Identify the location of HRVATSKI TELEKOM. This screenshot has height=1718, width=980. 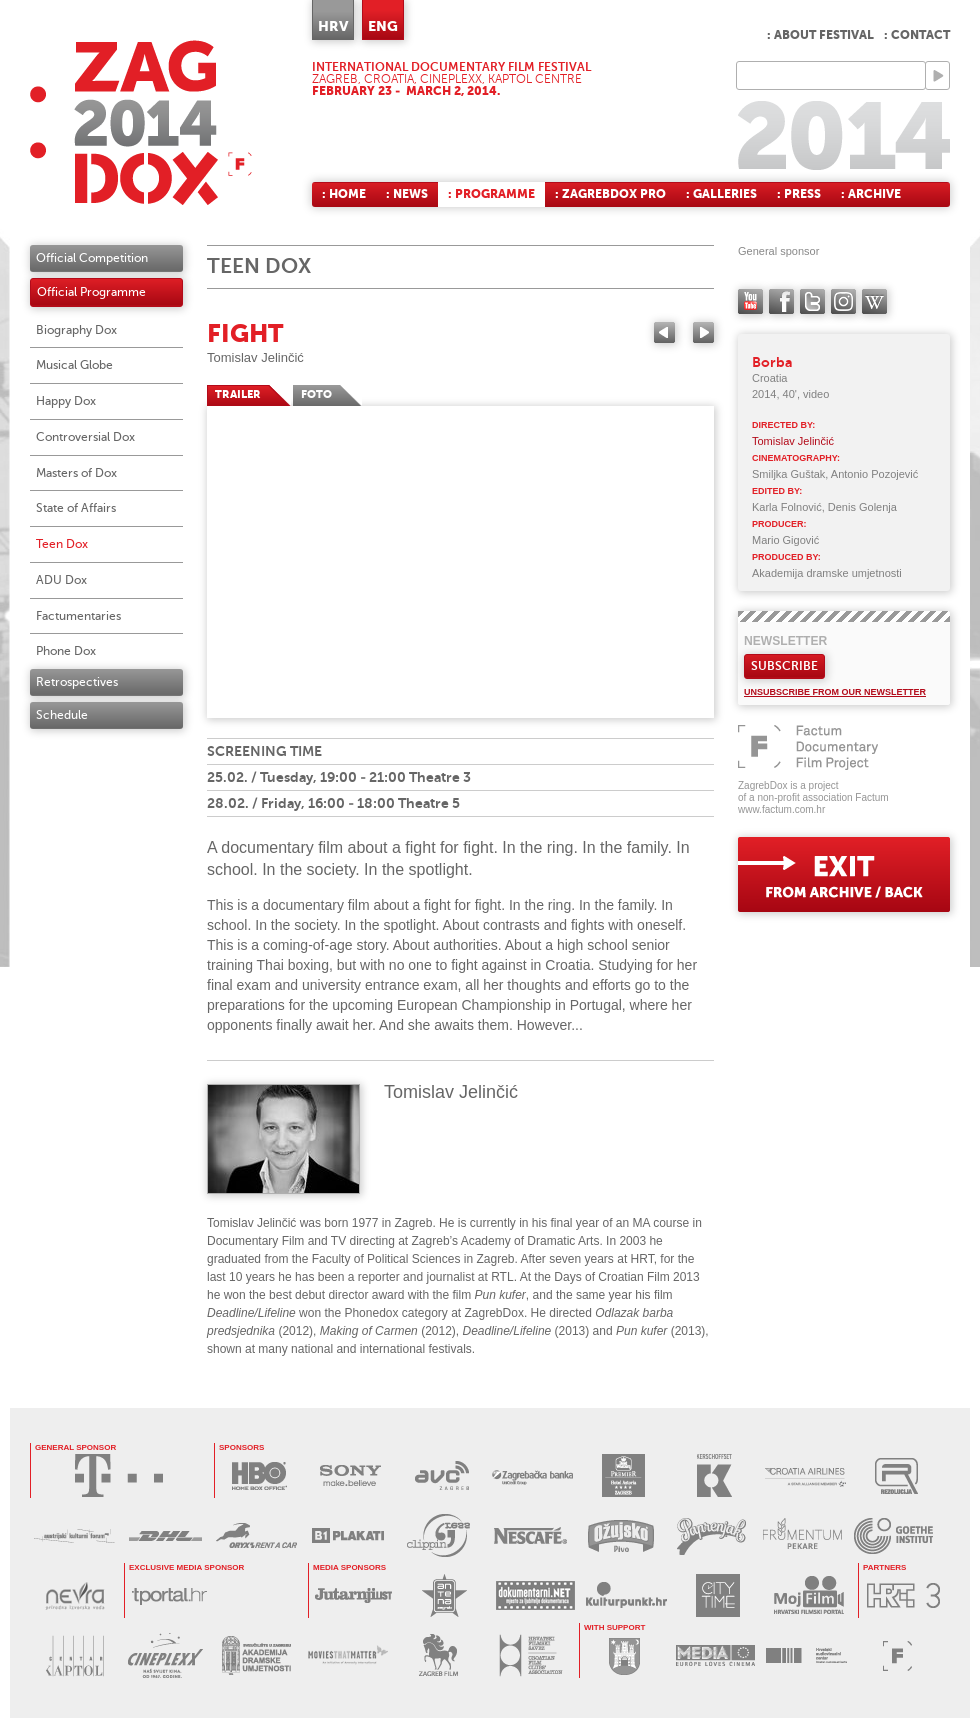
(119, 1475).